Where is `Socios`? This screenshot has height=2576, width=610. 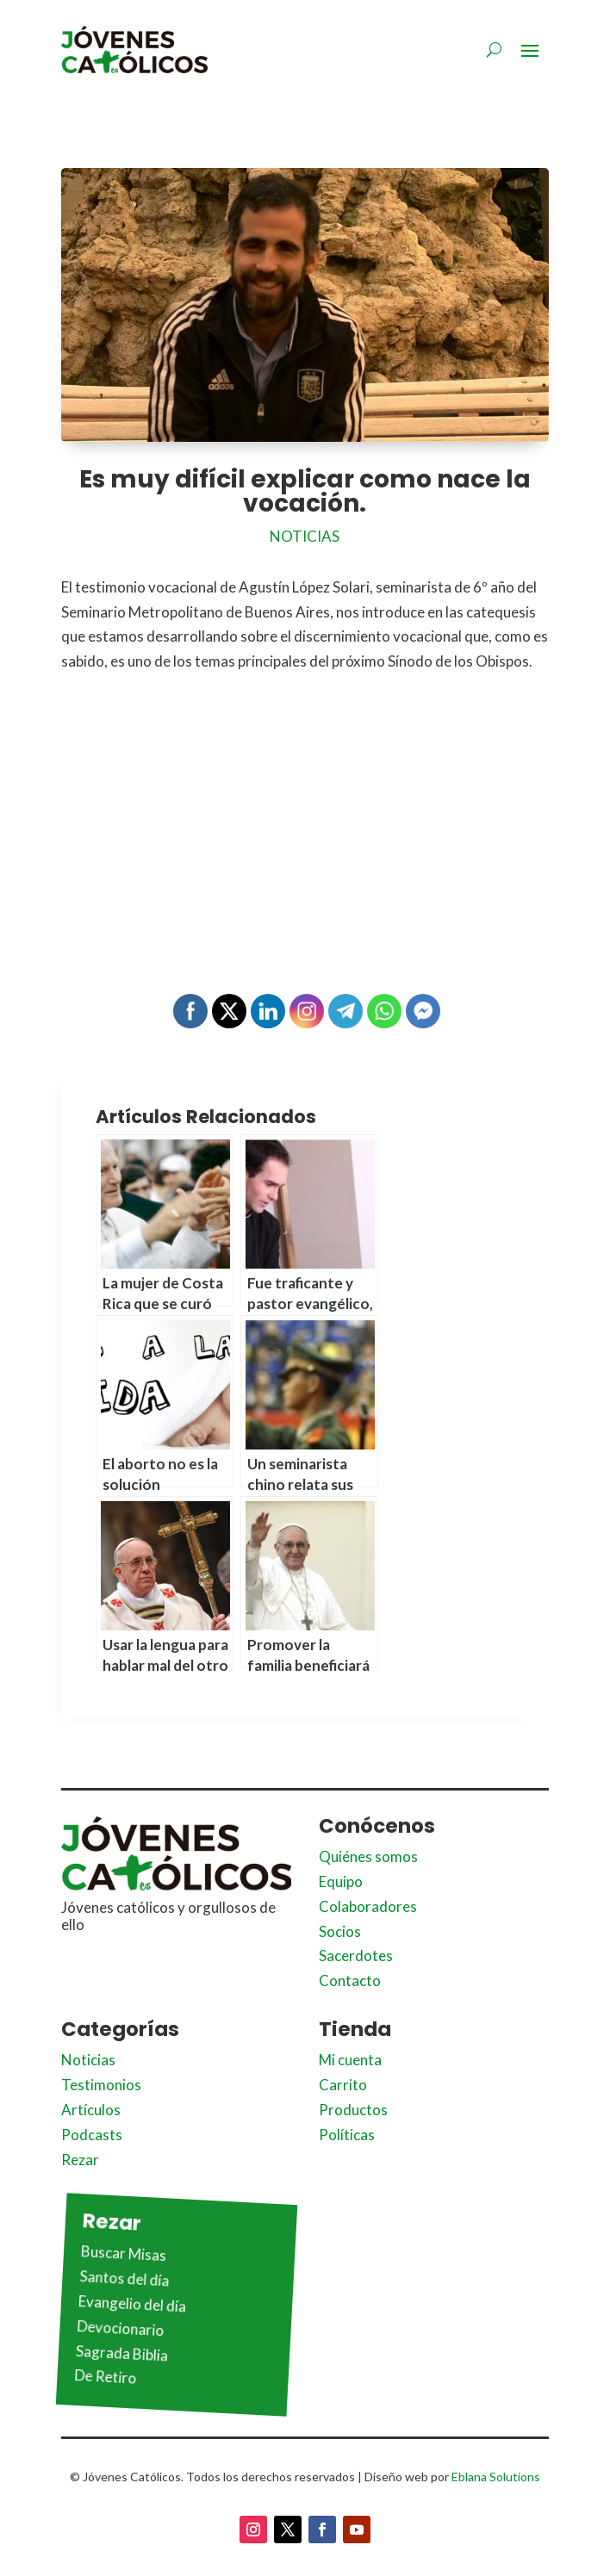
Socios is located at coordinates (340, 1931).